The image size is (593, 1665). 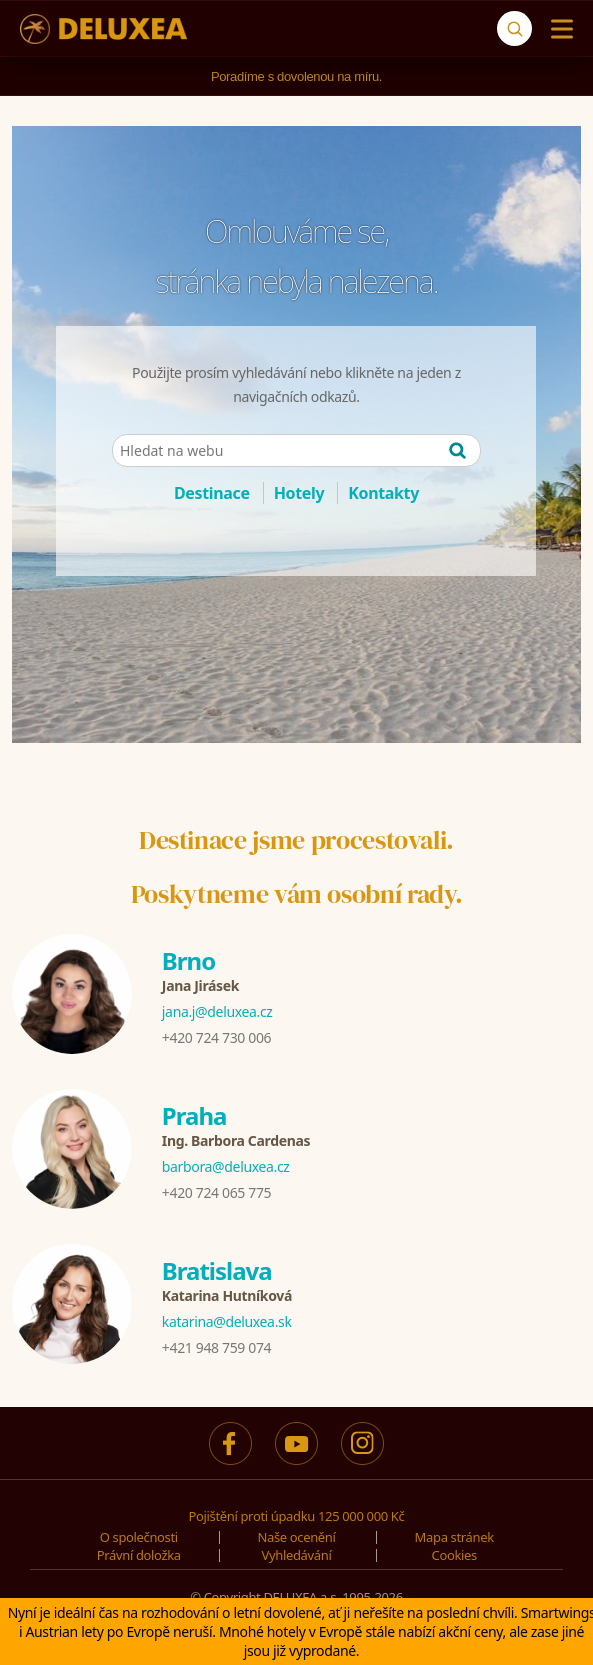 What do you see at coordinates (297, 1516) in the screenshot?
I see `Pojištění proti úpadku 125 000 000 Kč` at bounding box center [297, 1516].